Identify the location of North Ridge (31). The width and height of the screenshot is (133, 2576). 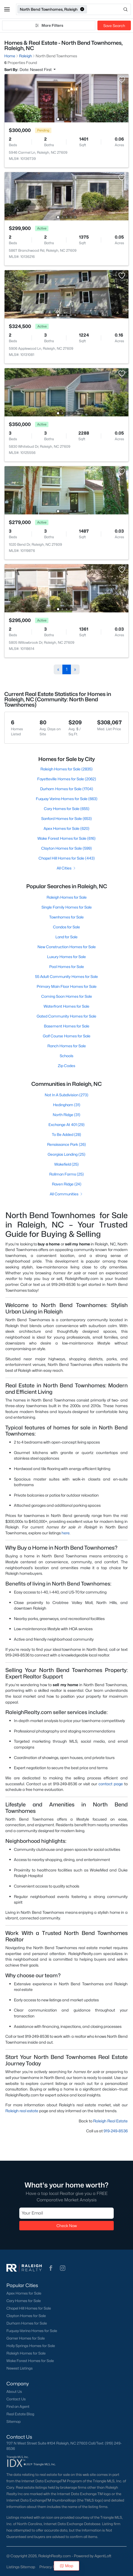
(66, 1114).